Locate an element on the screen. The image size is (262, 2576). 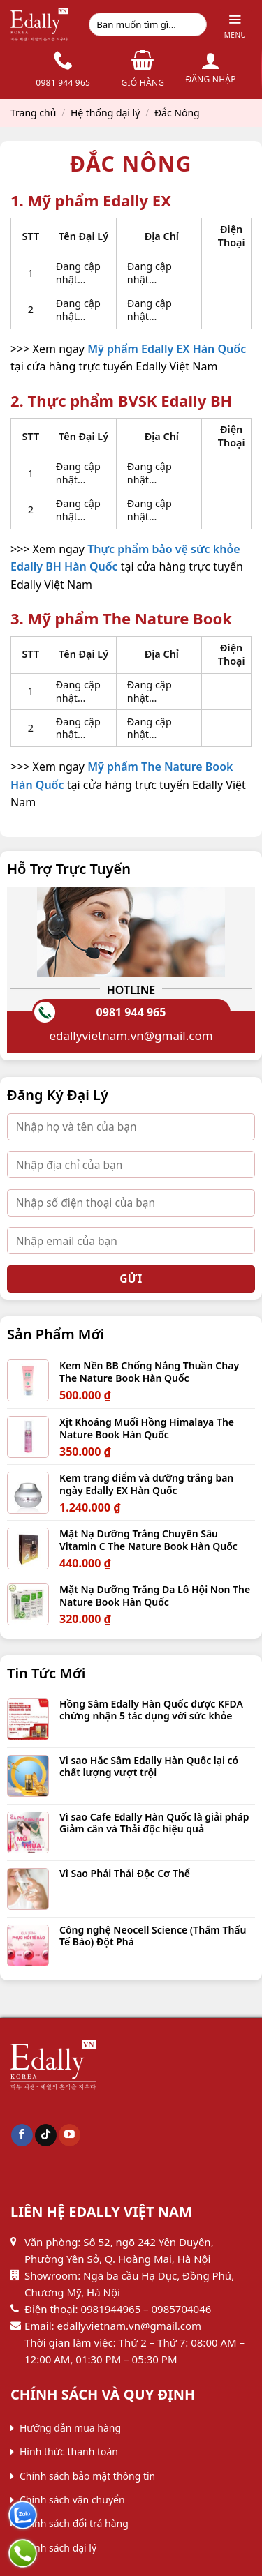
0981 944 965 is located at coordinates (131, 1012).